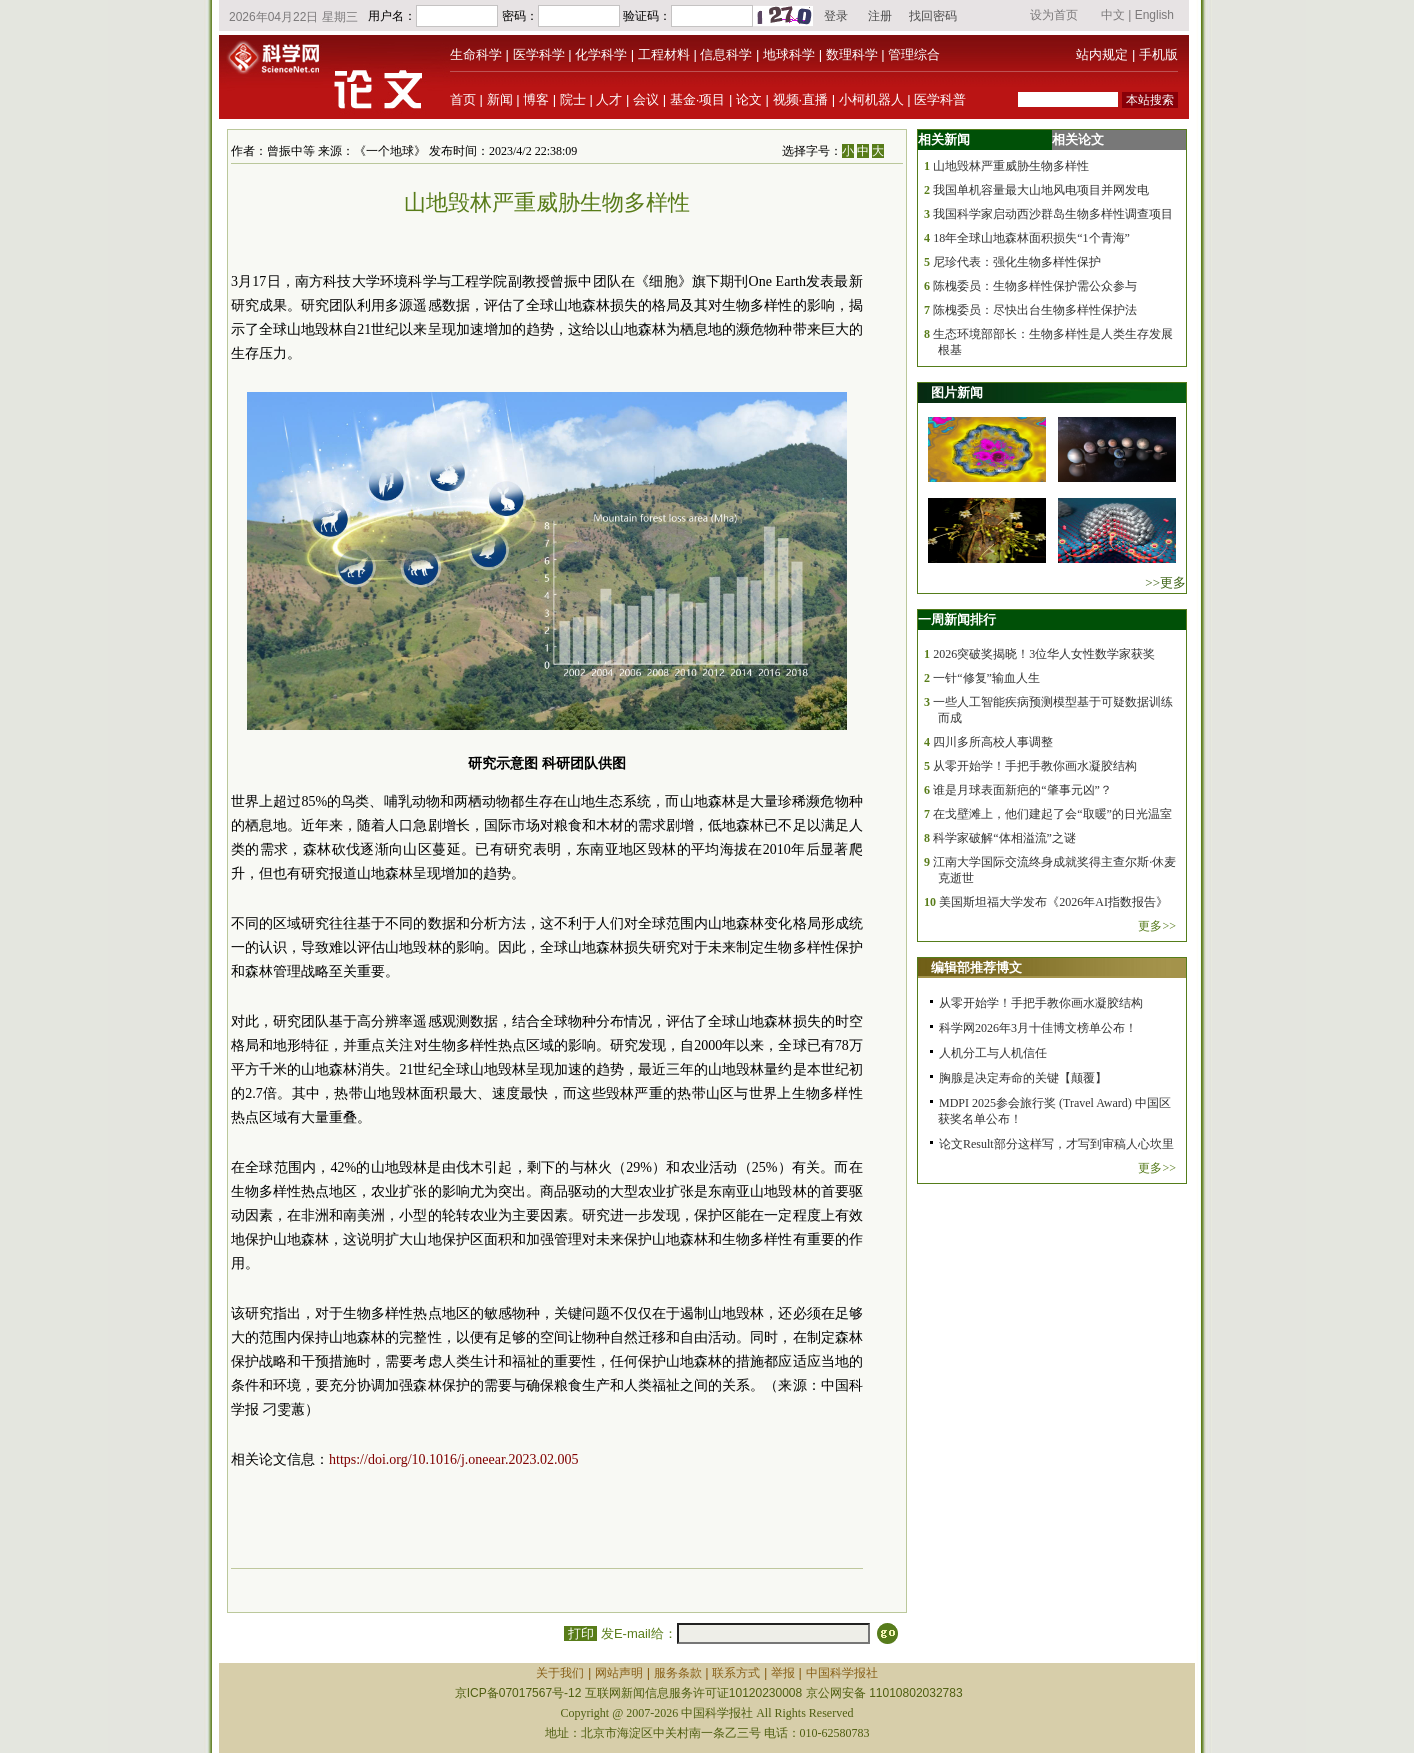  I want to click on 陈槐委员：尽快出台生物多样性保护法, so click(1035, 310).